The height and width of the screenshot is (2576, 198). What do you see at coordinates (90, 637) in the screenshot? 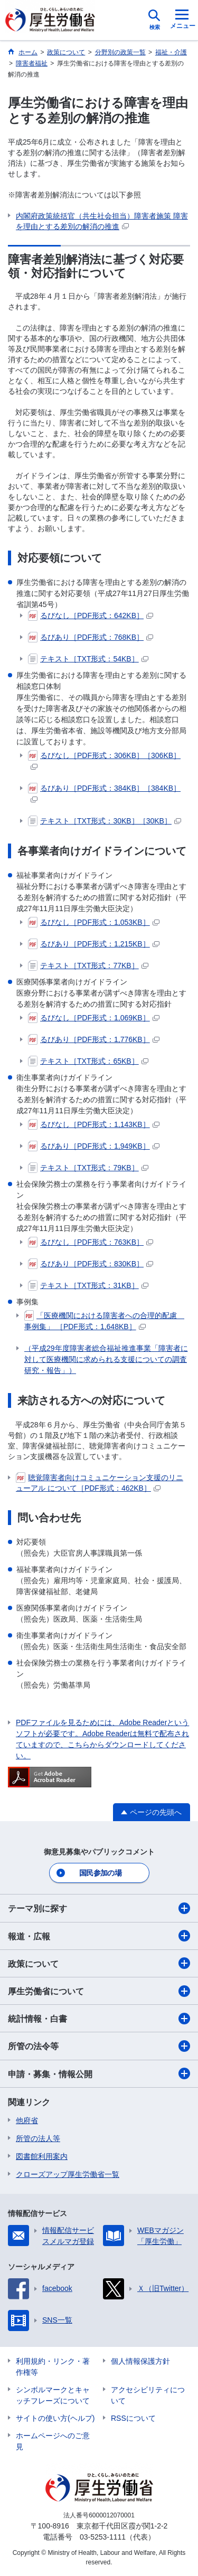
I see `るびあり［PDF形式：768KB］` at bounding box center [90, 637].